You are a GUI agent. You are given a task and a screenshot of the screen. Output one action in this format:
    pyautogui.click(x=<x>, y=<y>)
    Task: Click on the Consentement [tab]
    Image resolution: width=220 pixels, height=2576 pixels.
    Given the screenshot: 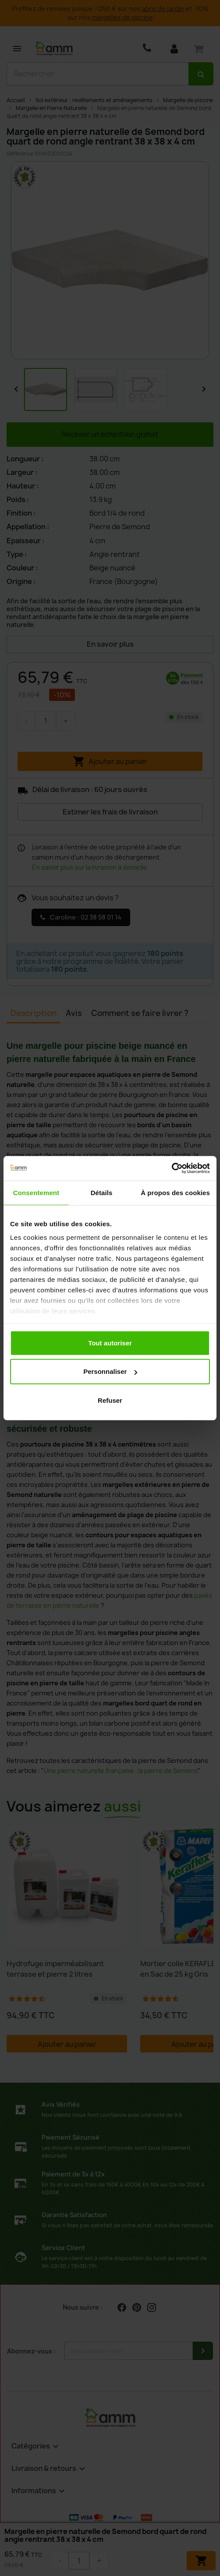 What is the action you would take?
    pyautogui.click(x=36, y=1192)
    